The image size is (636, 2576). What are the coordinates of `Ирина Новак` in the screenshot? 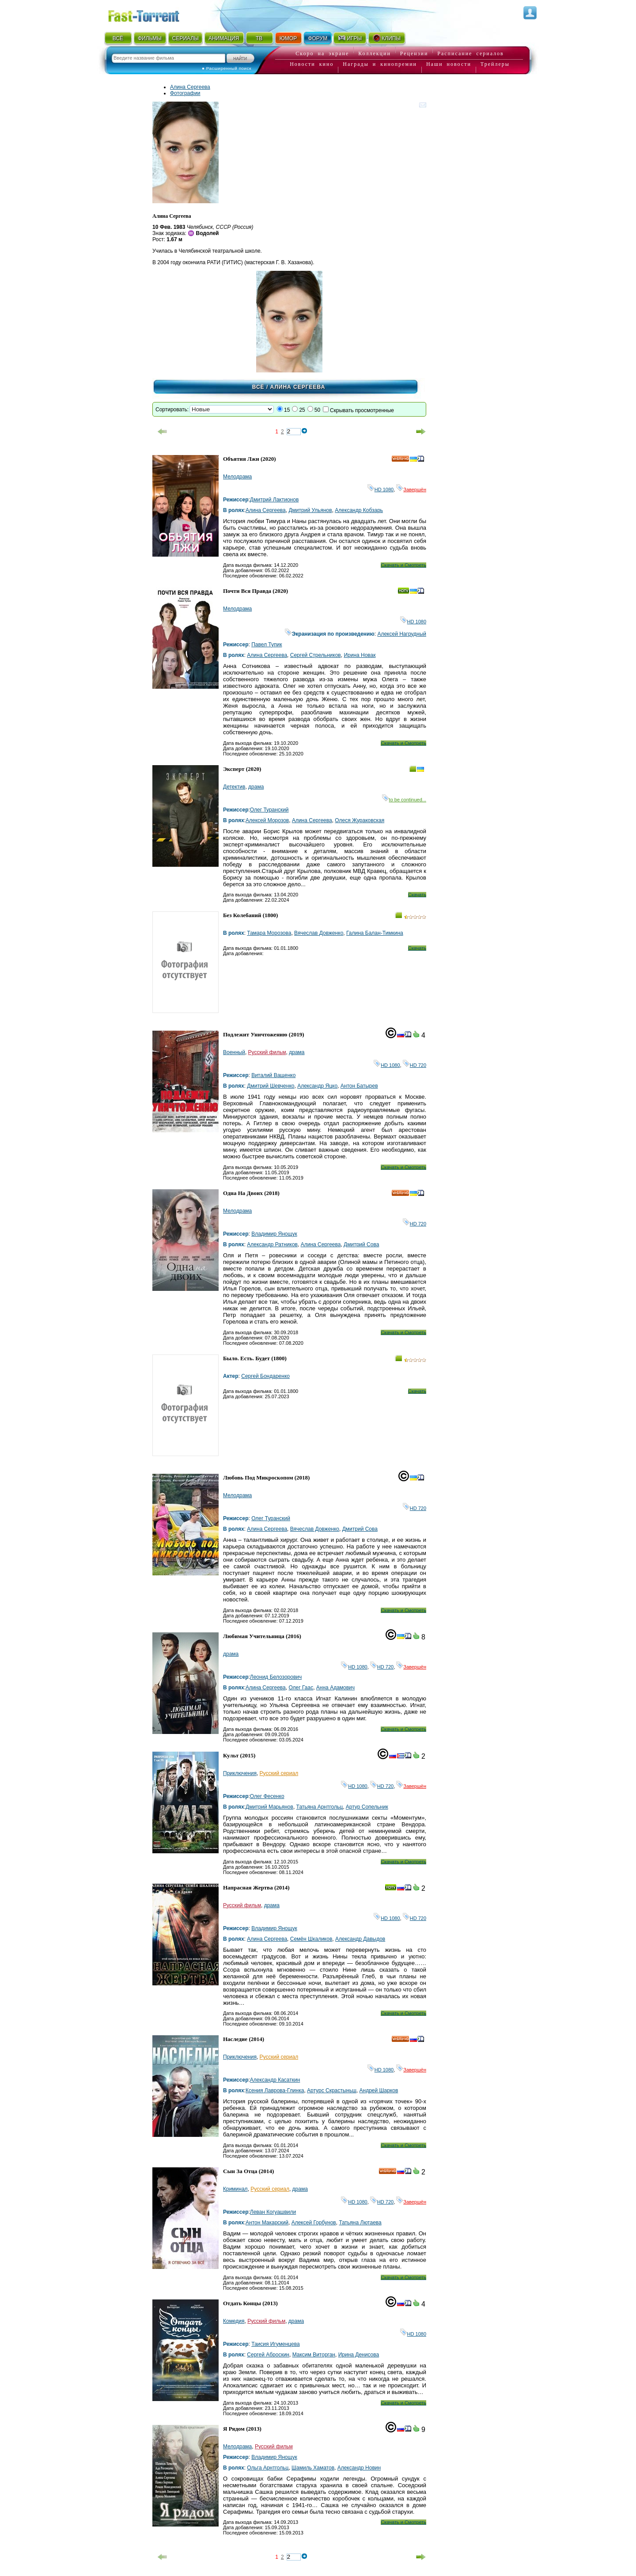 It's located at (359, 655).